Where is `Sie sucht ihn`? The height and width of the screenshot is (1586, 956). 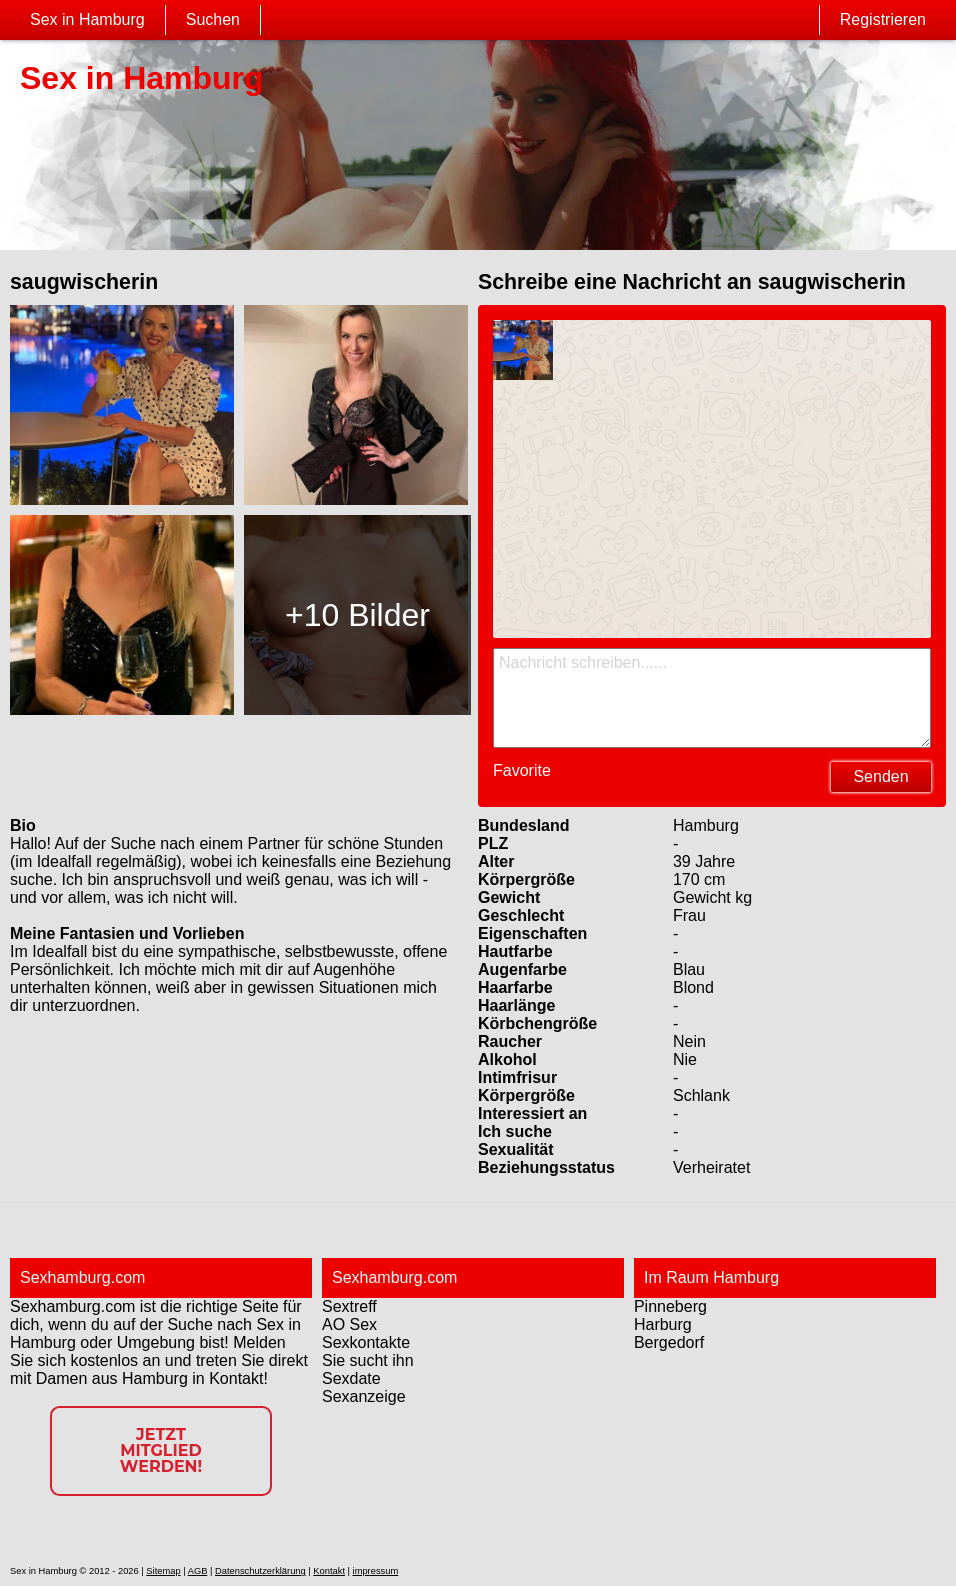 Sie sucht ihn is located at coordinates (368, 1360).